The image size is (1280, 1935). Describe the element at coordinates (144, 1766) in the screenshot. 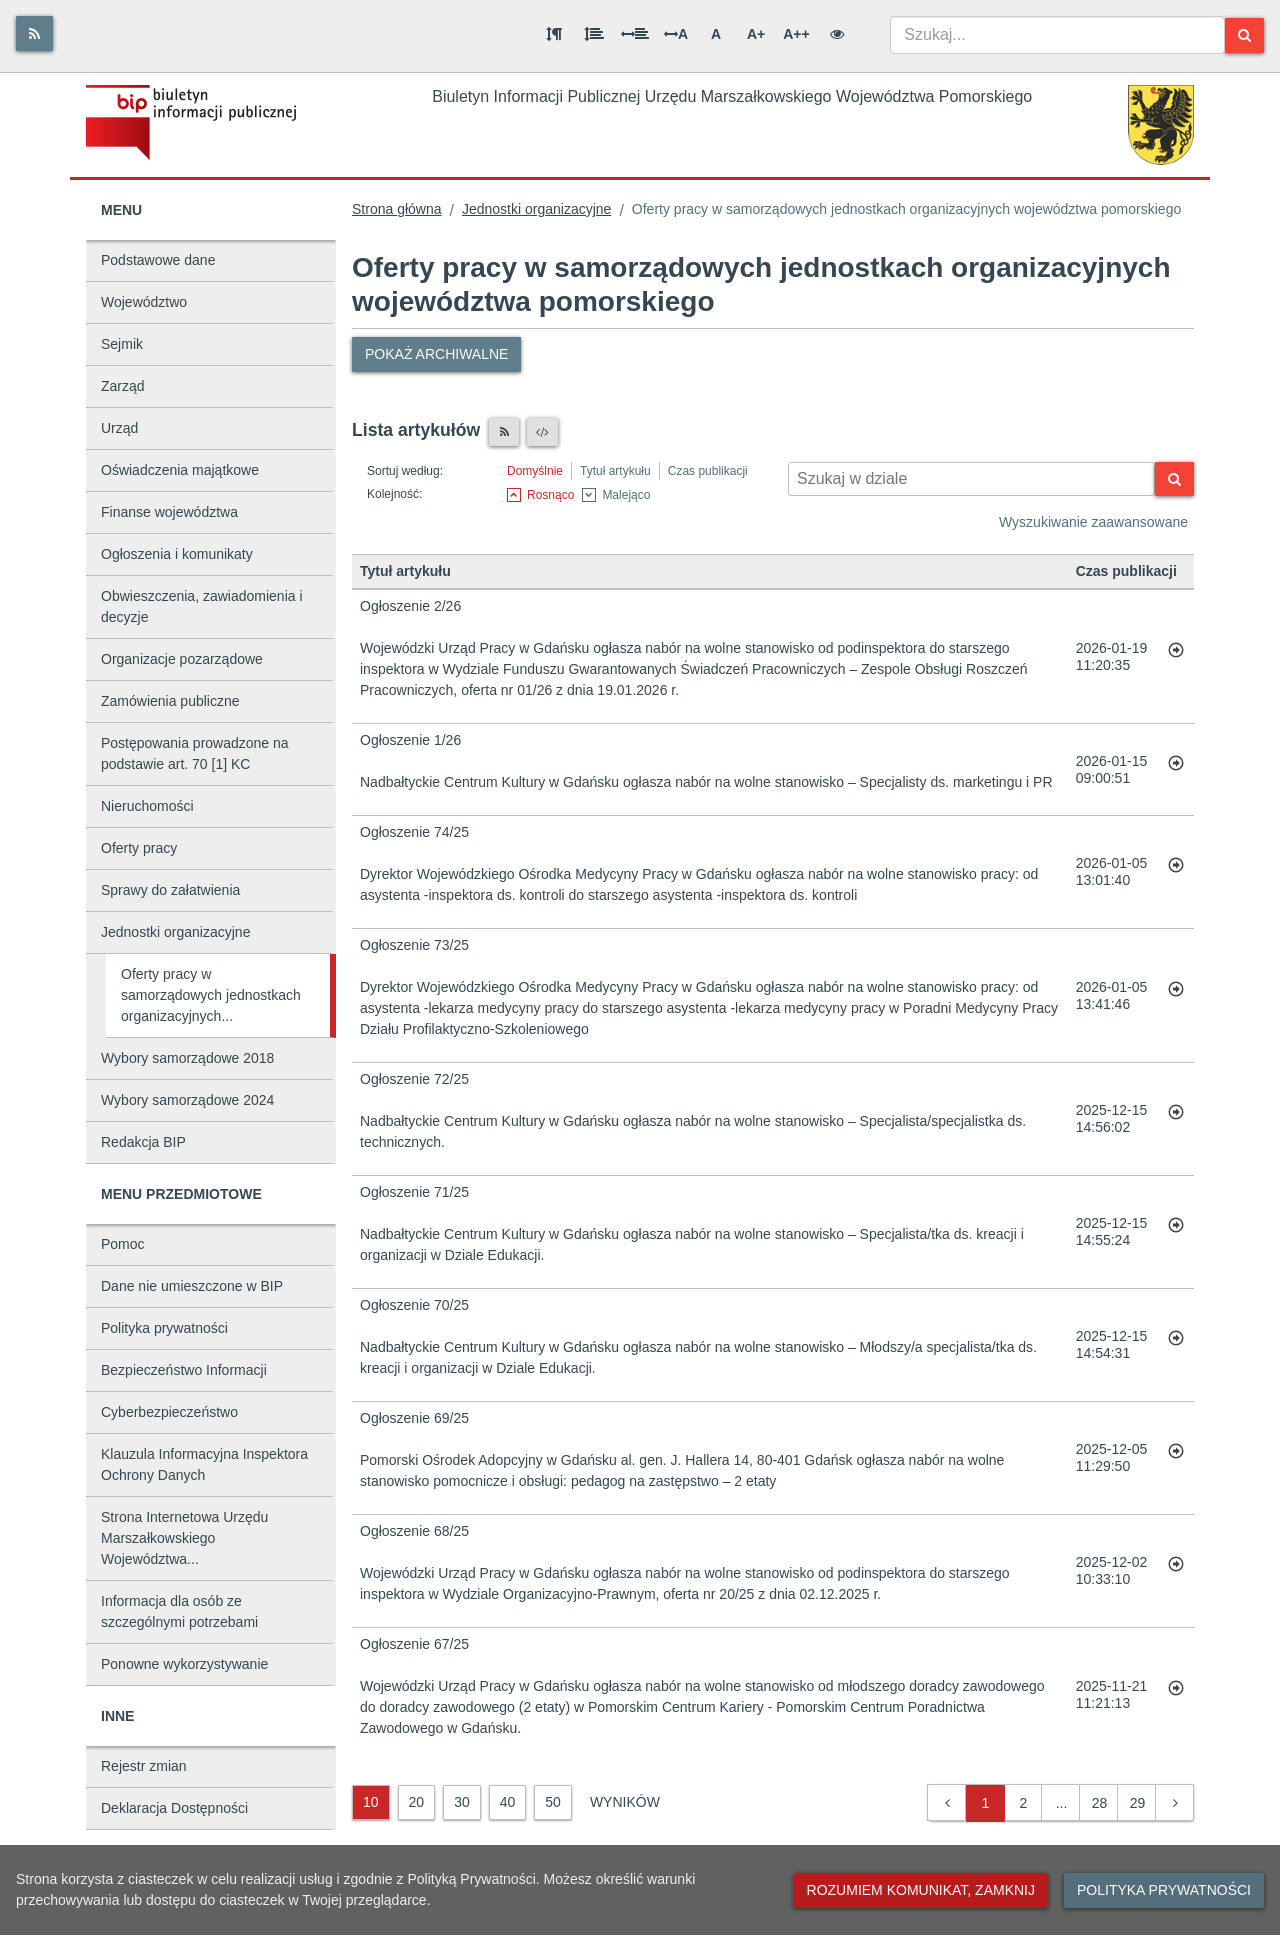

I see `Rejestr zmian` at that location.